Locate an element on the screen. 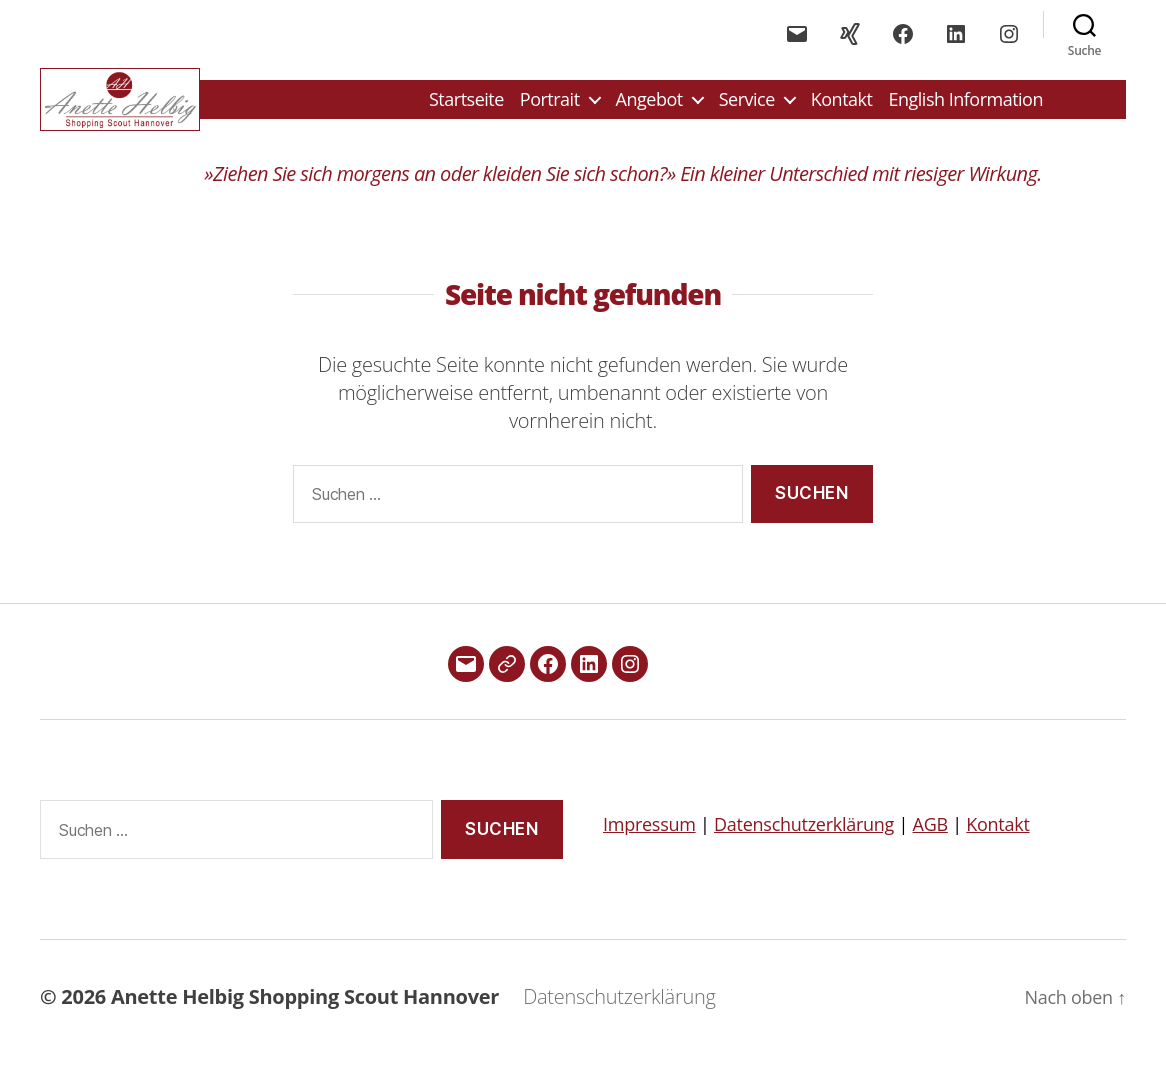  Anette Helbig Shopping Scout Hannover is located at coordinates (305, 1008).